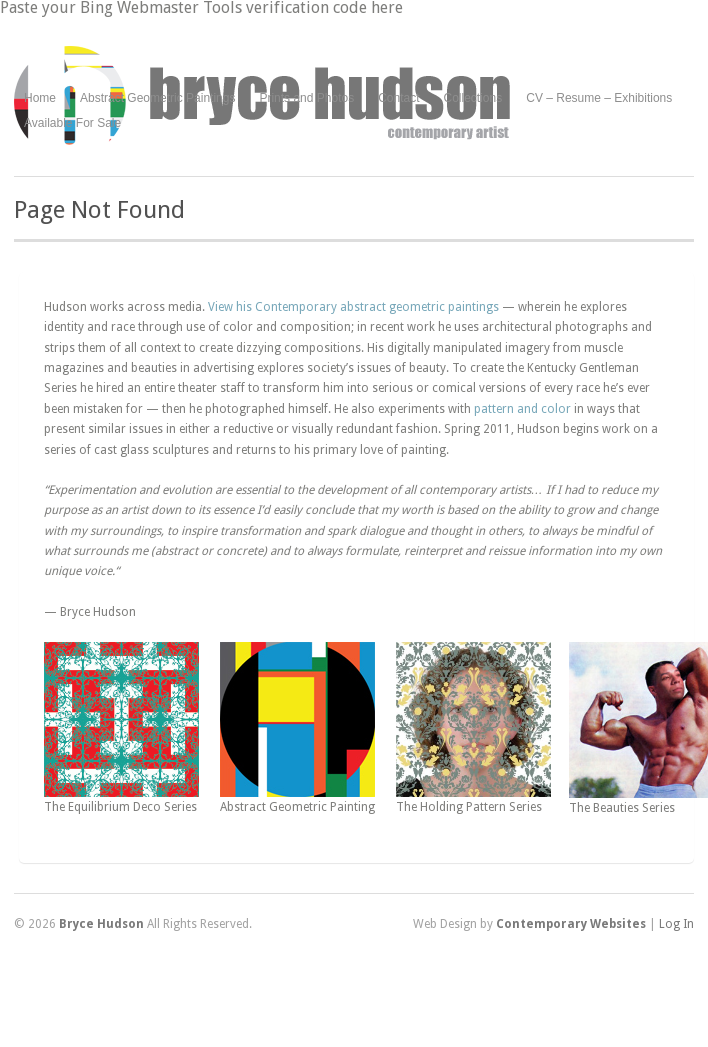  Describe the element at coordinates (353, 307) in the screenshot. I see `View his Contemporary abstract geometric paintings` at that location.